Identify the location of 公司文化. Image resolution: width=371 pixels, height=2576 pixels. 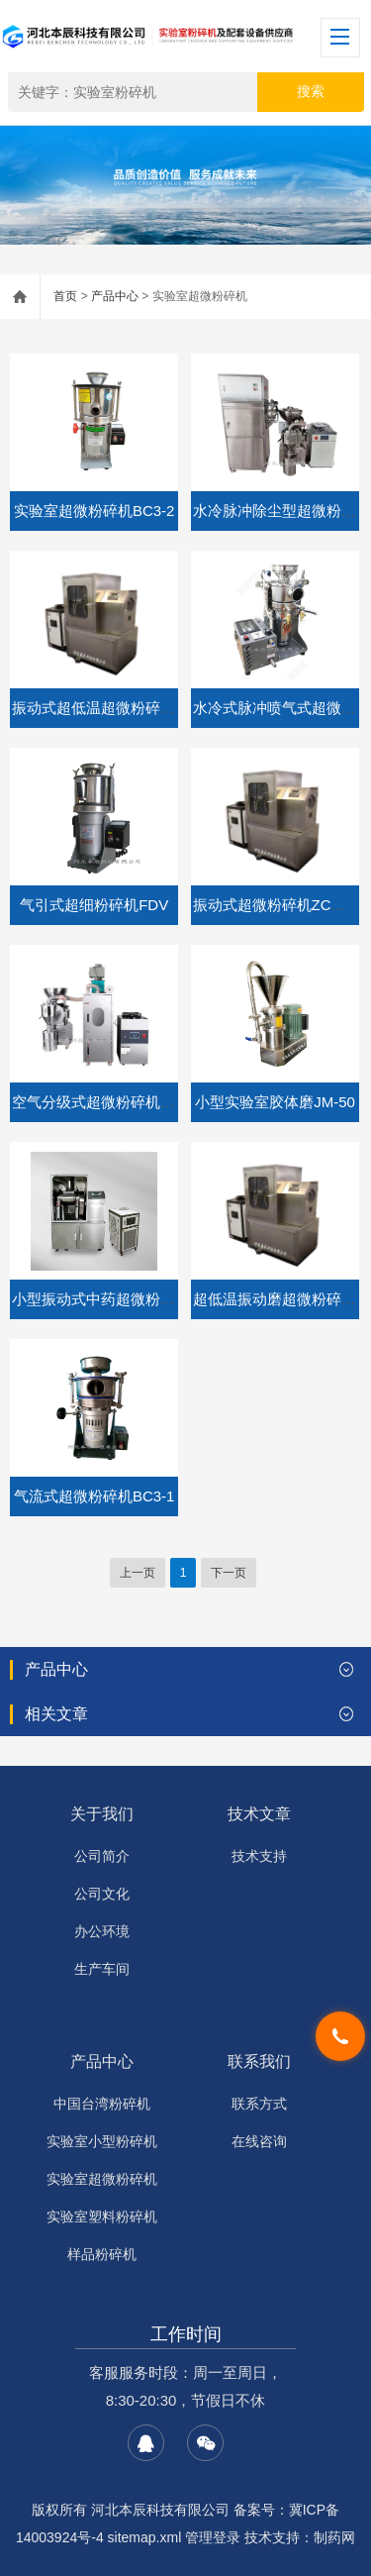
(102, 1894).